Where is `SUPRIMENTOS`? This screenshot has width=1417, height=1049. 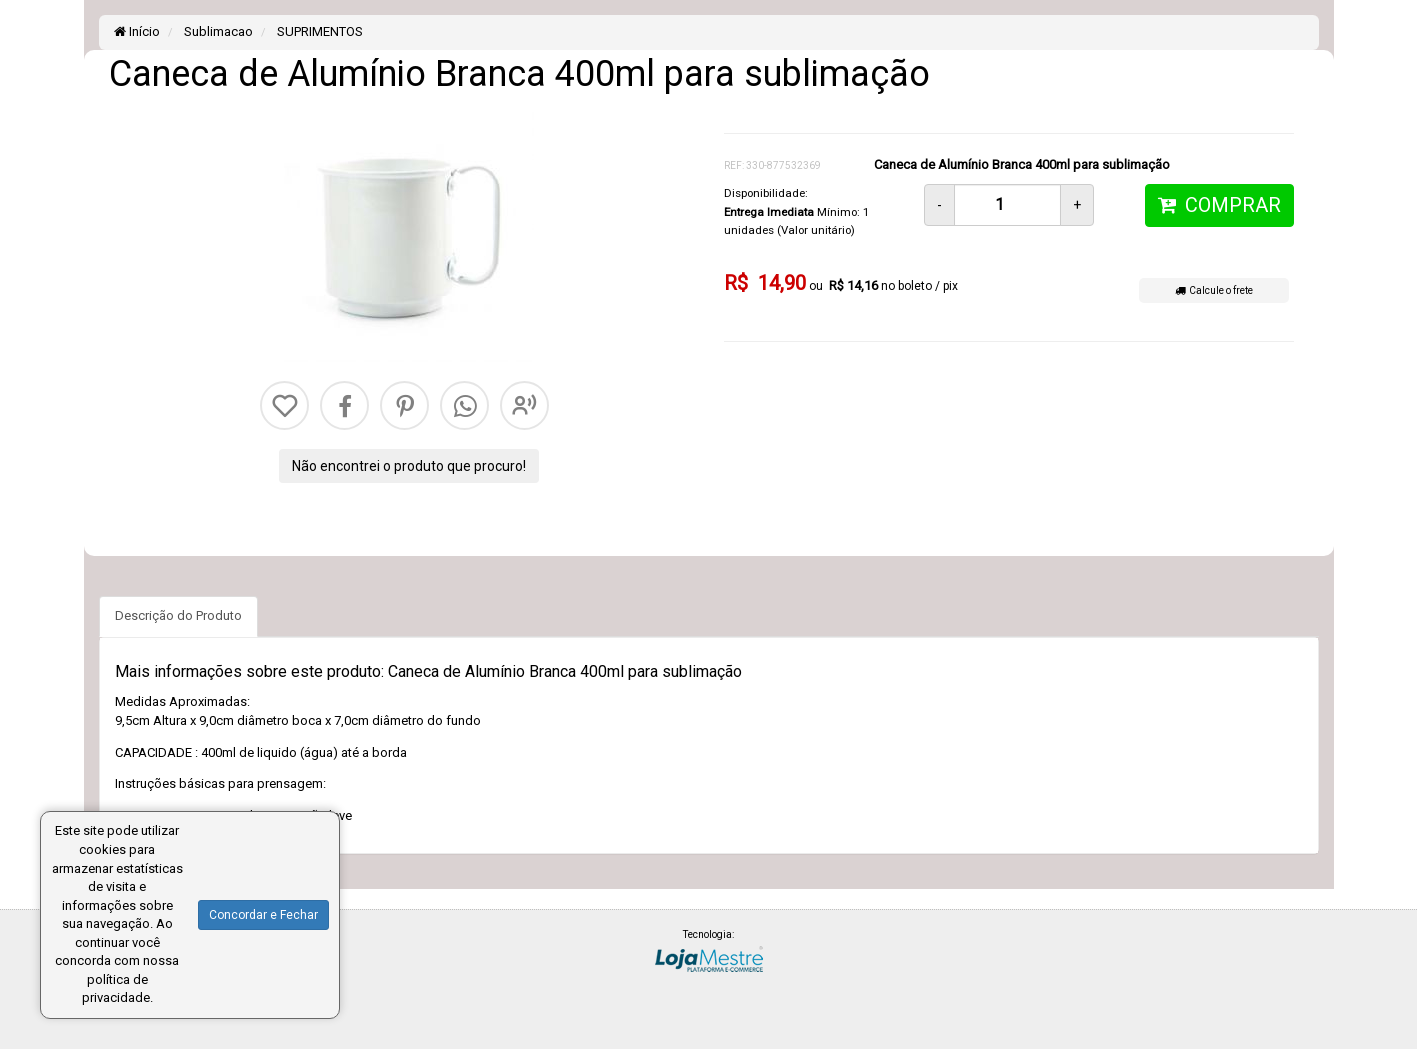 SUPRIMENTOS is located at coordinates (318, 31).